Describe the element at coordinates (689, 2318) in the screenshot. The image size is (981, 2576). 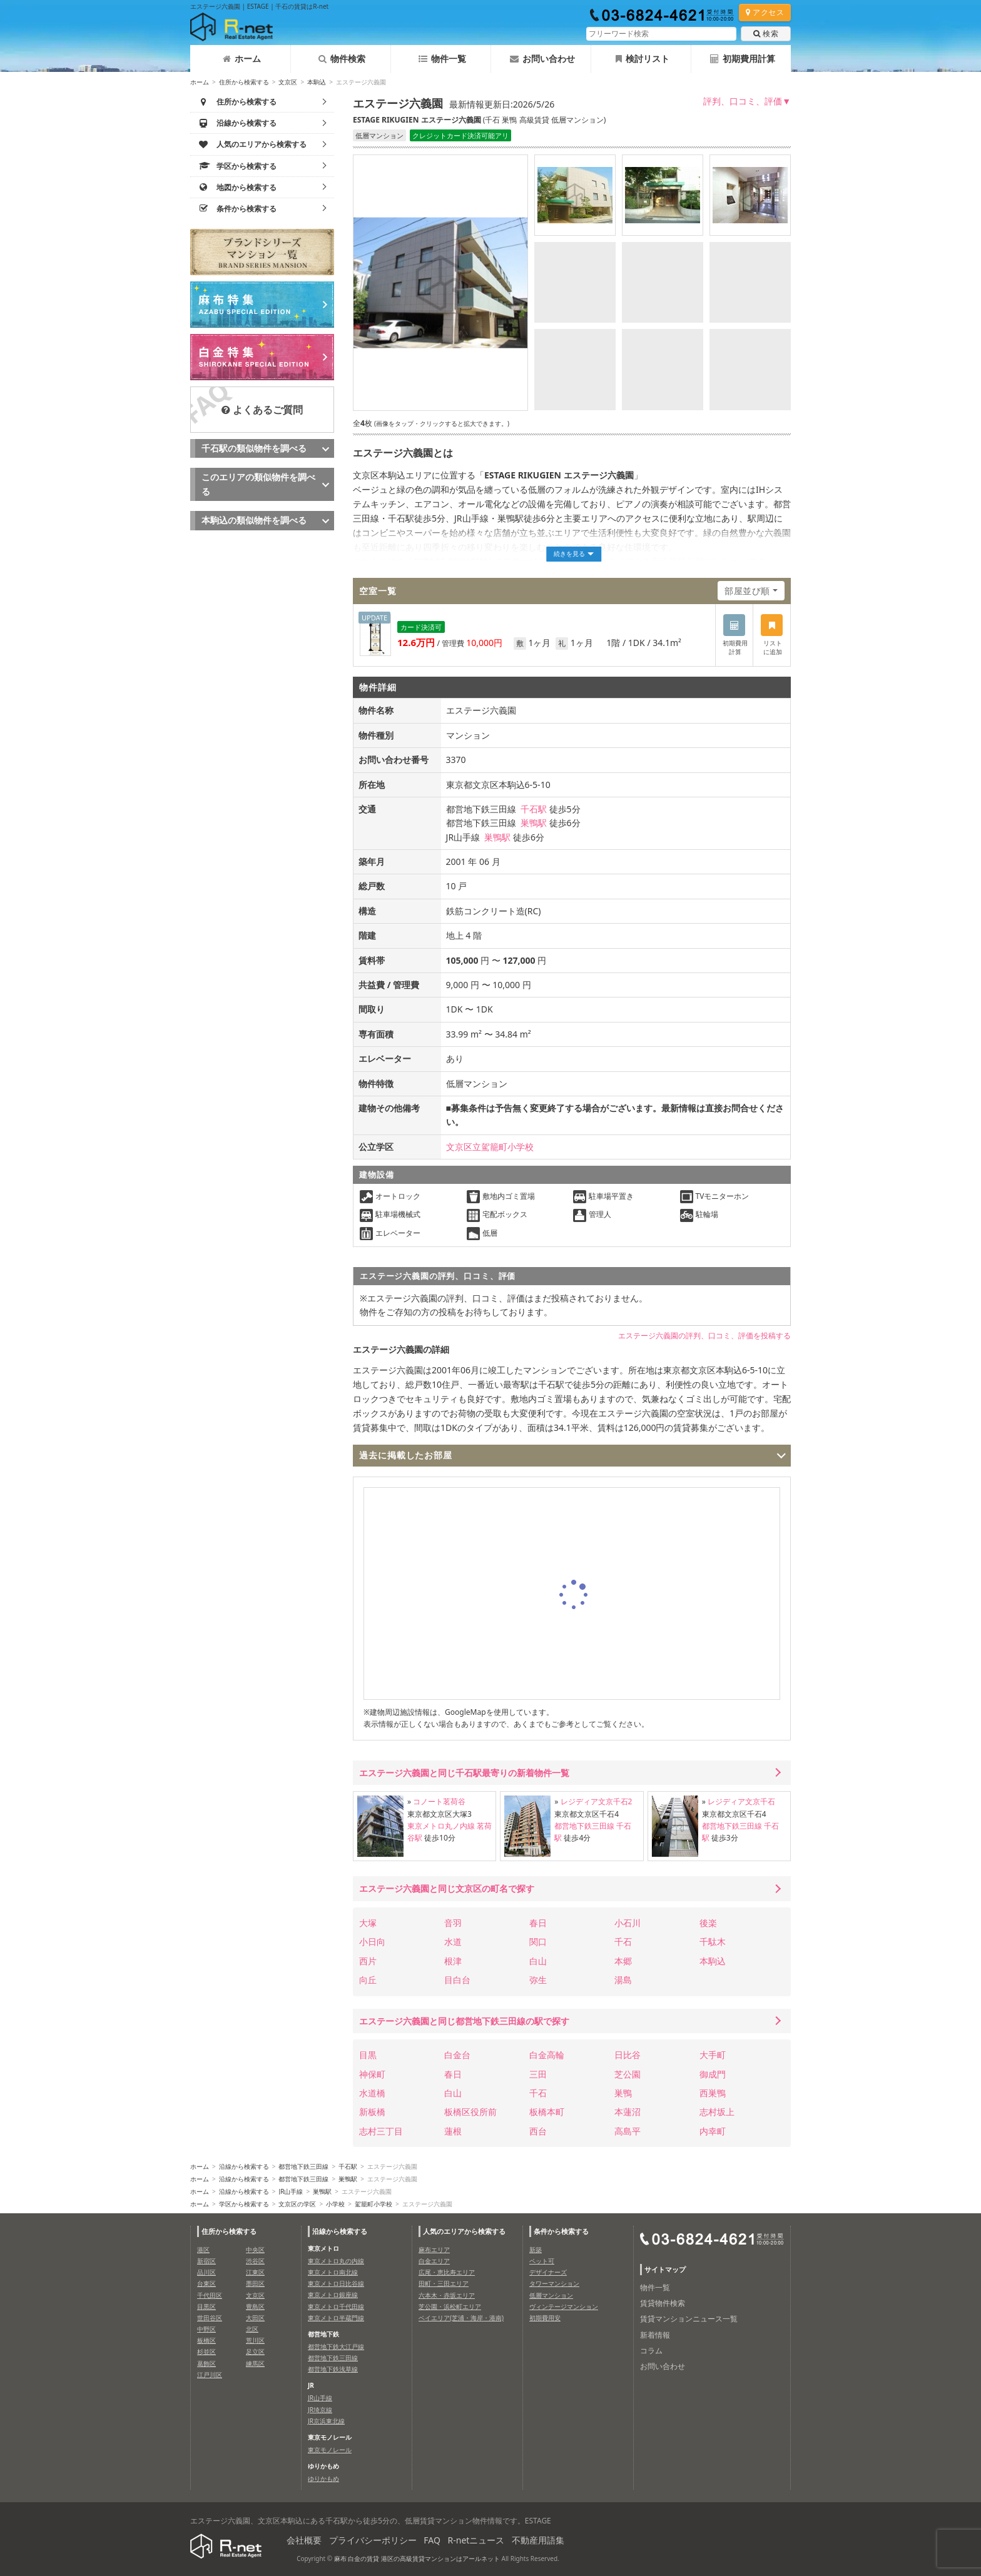
I see `賃貸マンションニュース一覧` at that location.